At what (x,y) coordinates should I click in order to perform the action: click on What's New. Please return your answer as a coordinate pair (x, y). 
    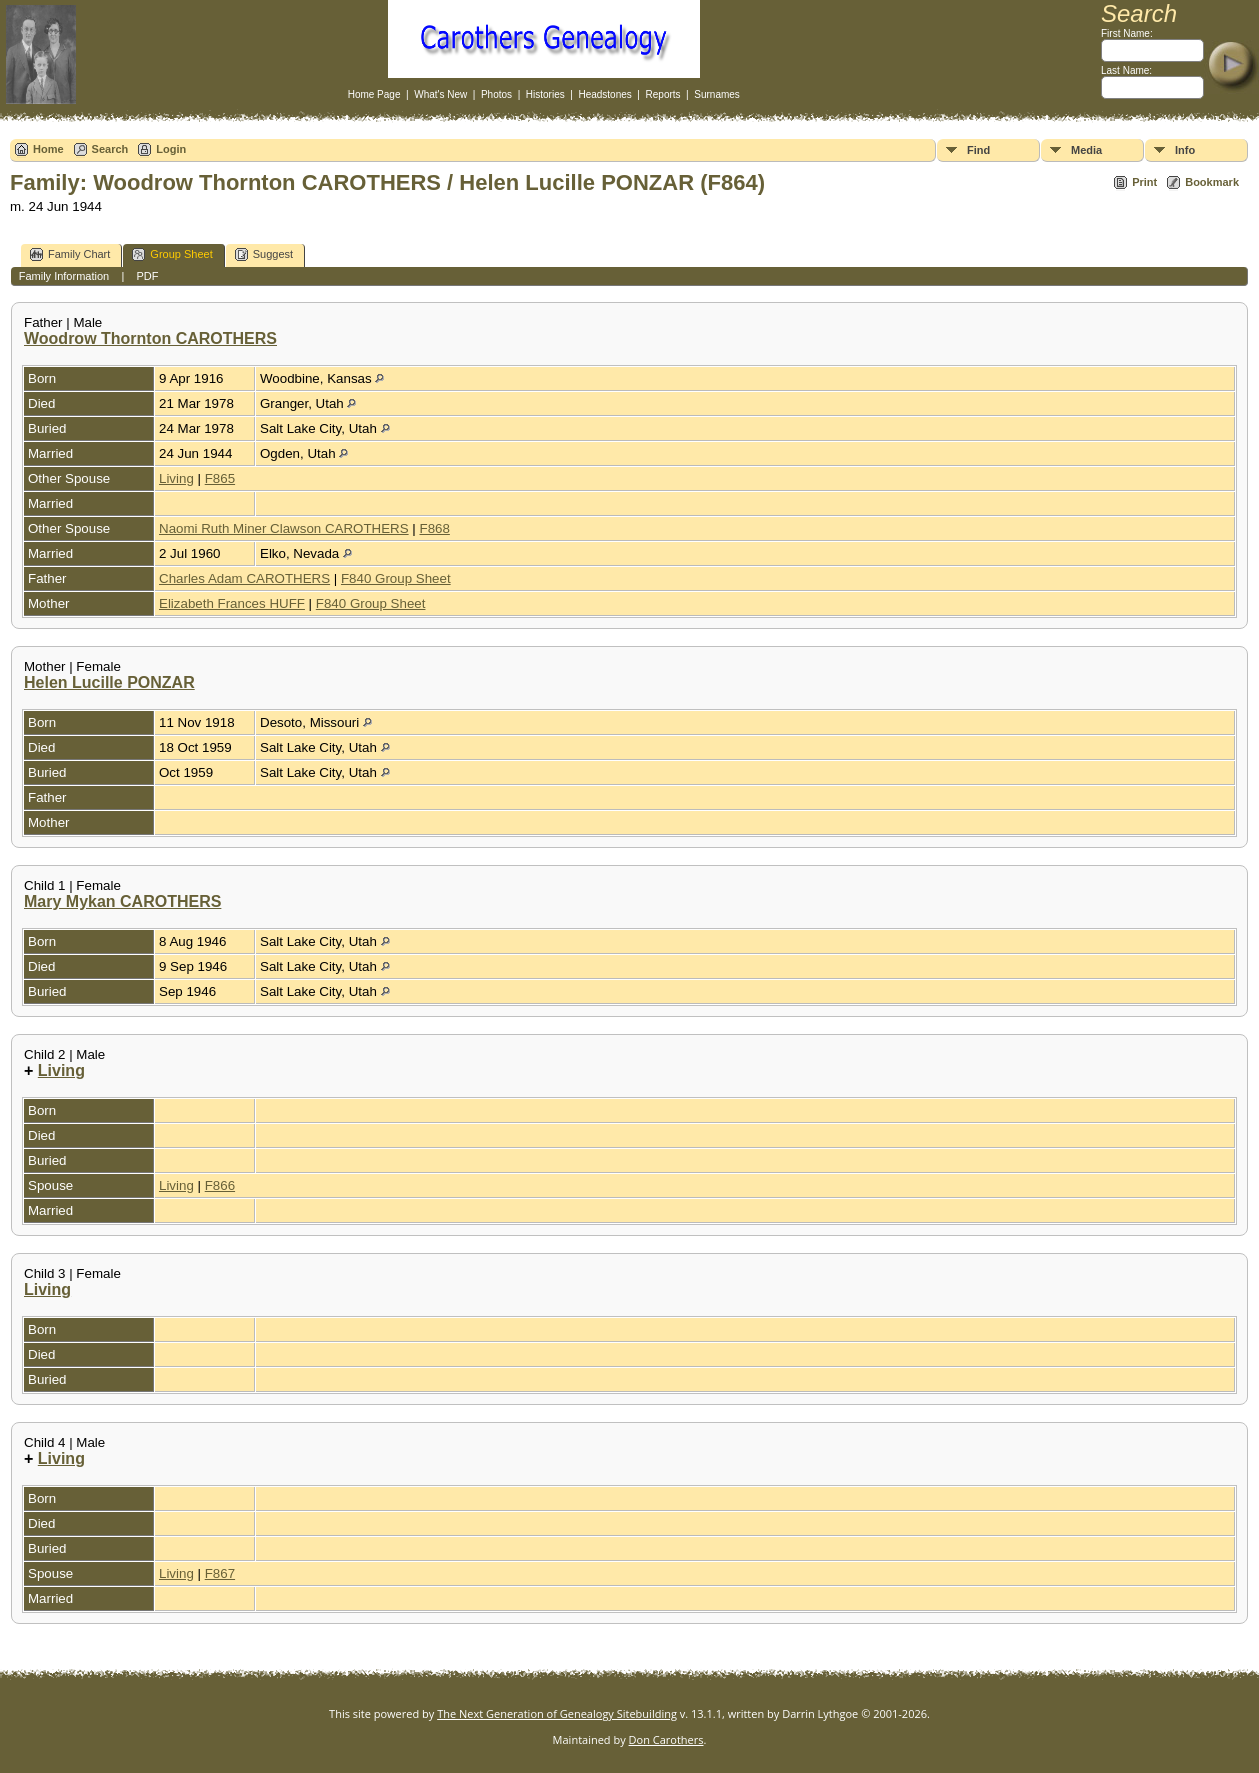
    Looking at the image, I should click on (440, 94).